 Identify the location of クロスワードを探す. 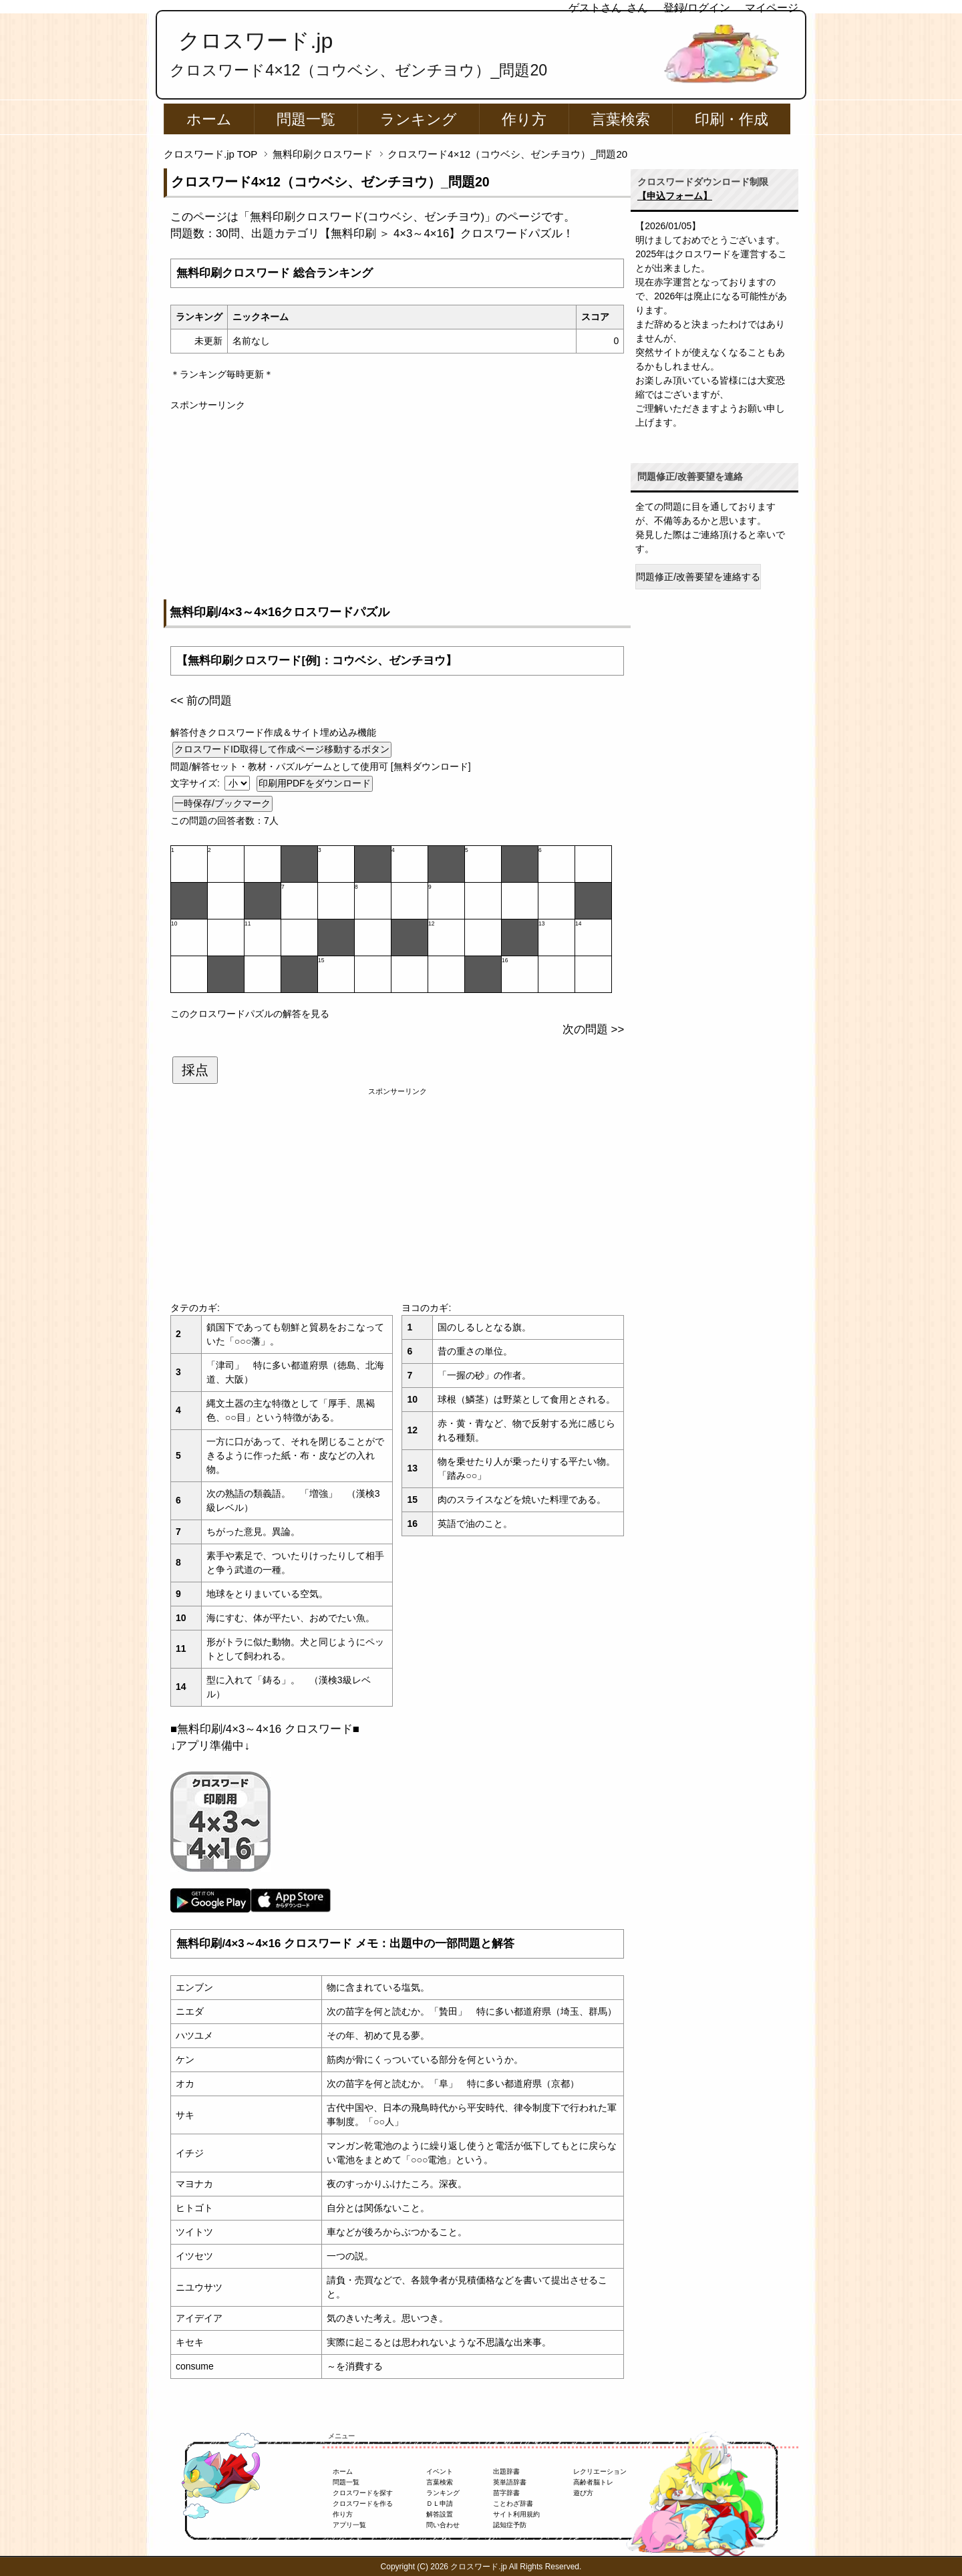
(363, 2492).